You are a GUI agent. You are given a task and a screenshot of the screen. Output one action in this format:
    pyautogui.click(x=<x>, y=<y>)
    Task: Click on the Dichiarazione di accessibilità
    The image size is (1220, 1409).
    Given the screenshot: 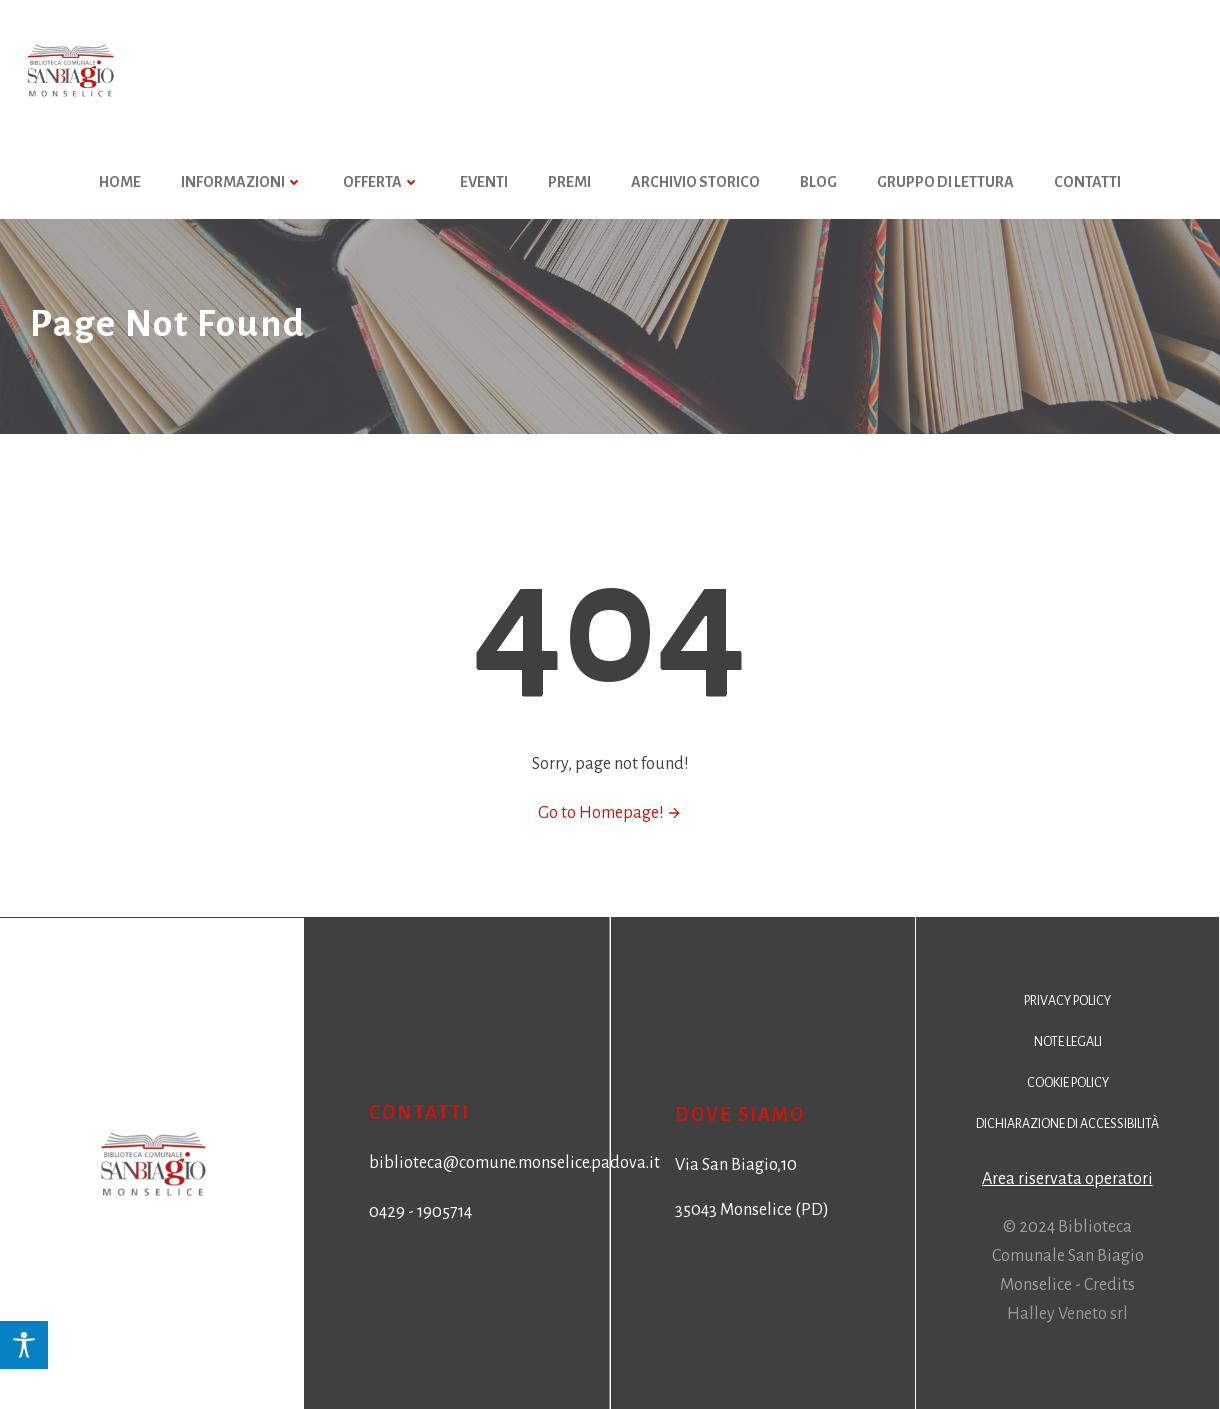 What is the action you would take?
    pyautogui.click(x=1067, y=1124)
    